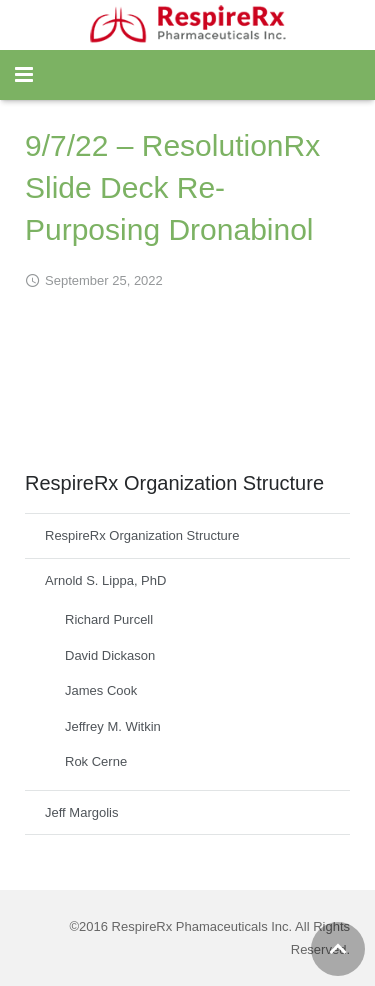 The width and height of the screenshot is (375, 986). I want to click on David Dickason, so click(110, 655).